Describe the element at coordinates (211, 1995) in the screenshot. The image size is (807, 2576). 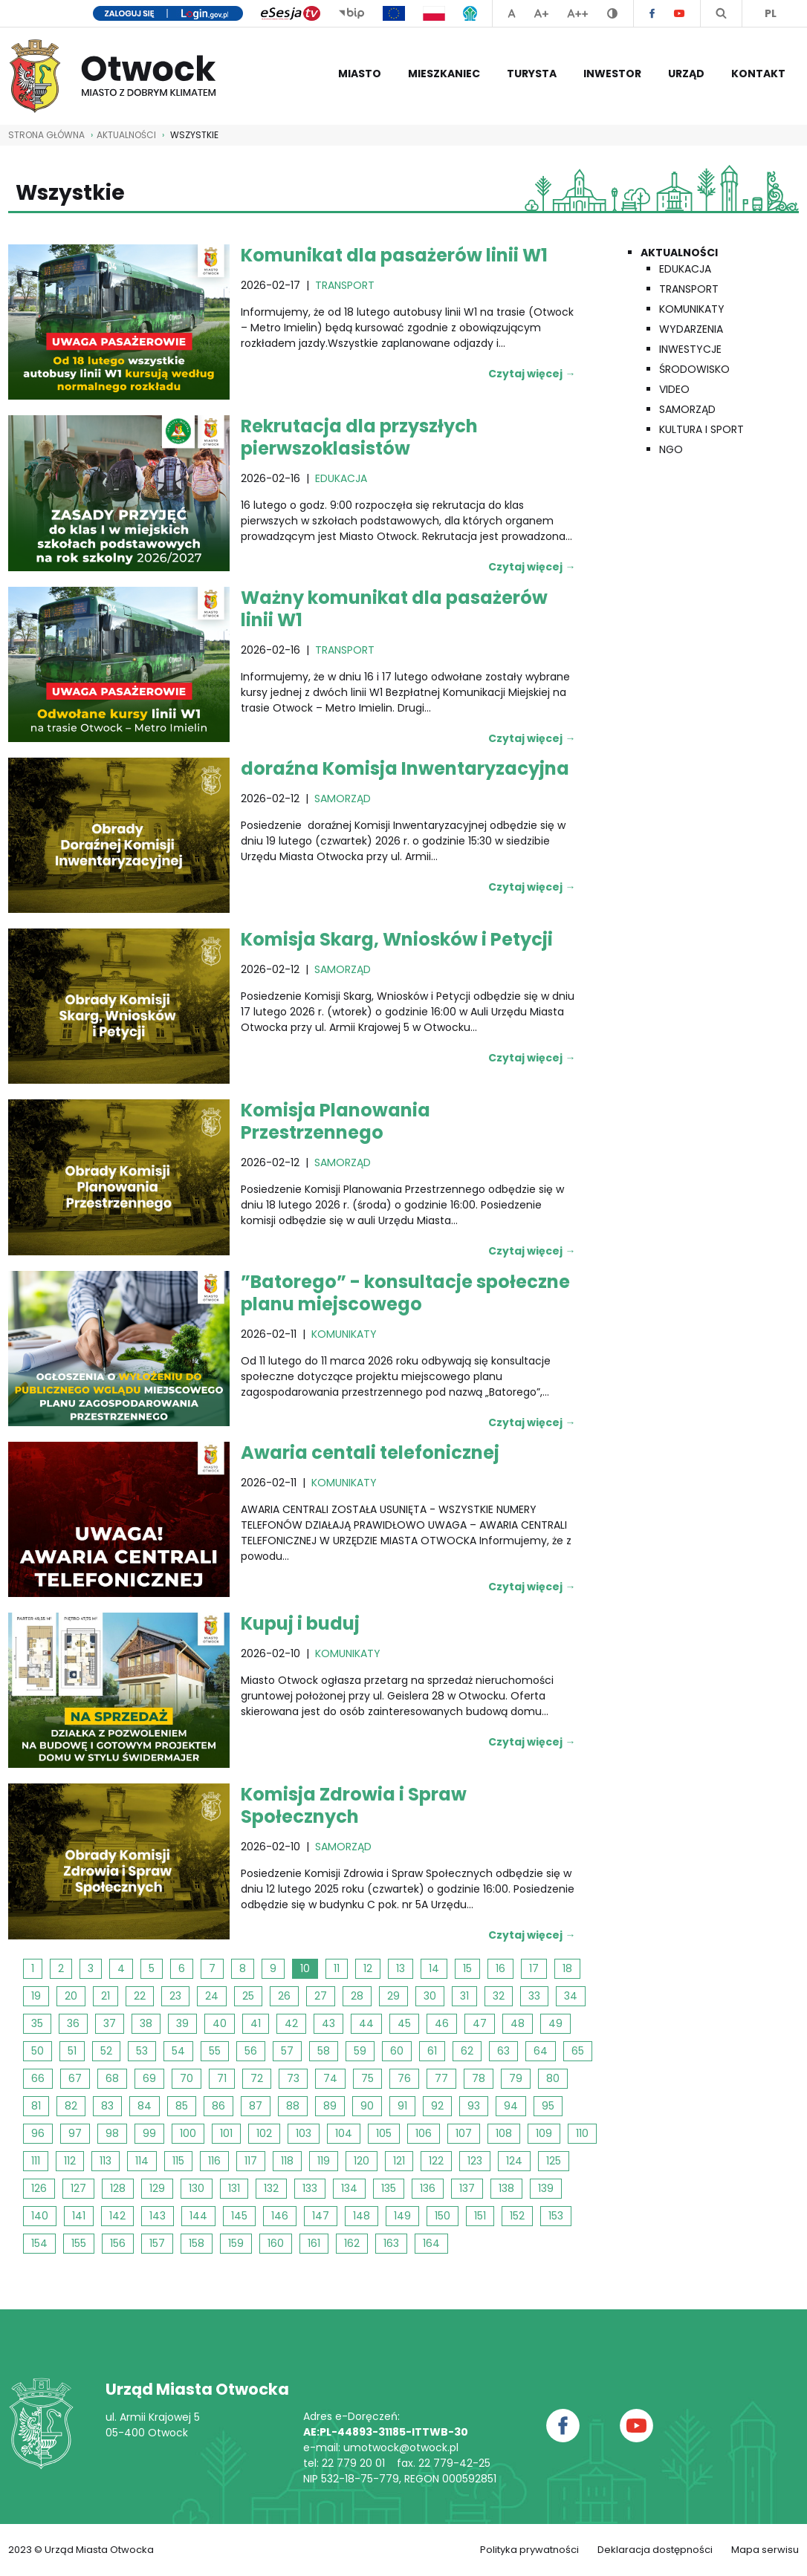
I see `24` at that location.